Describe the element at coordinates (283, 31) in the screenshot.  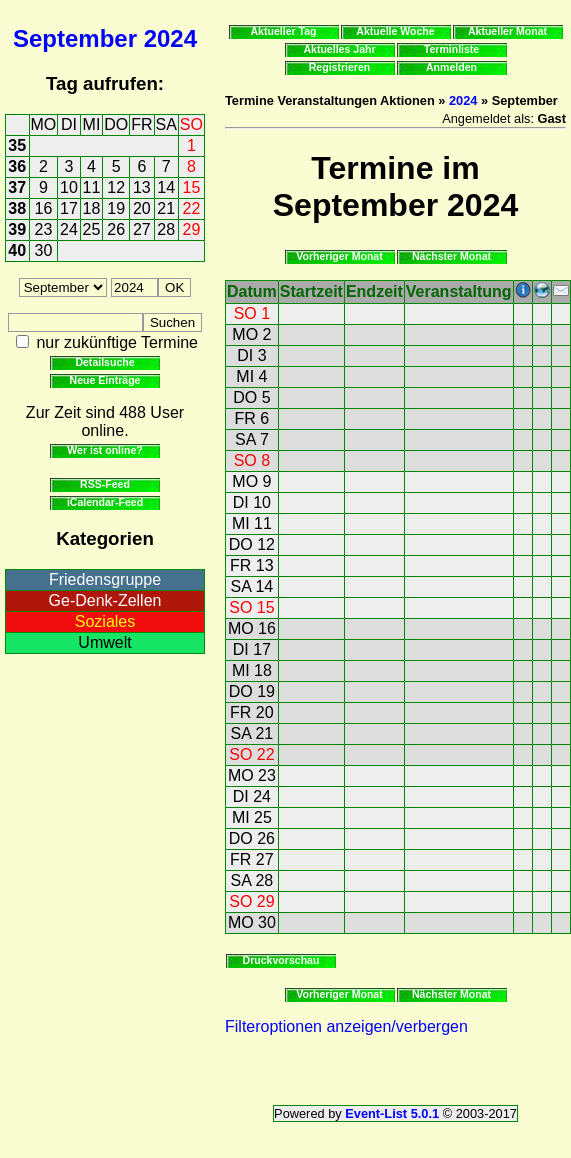
I see `Aktueller Tag` at that location.